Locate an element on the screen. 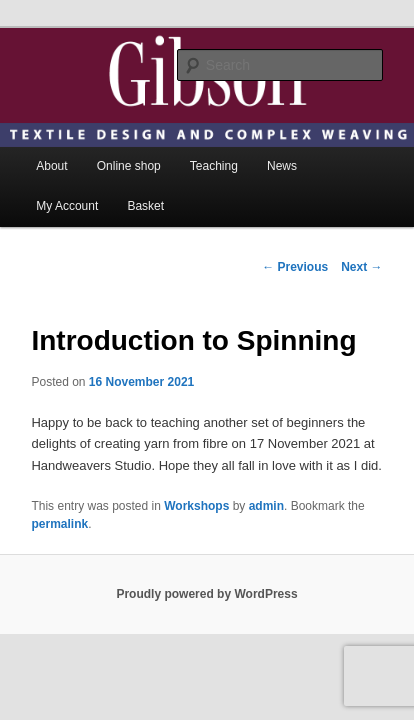  admin is located at coordinates (266, 478).